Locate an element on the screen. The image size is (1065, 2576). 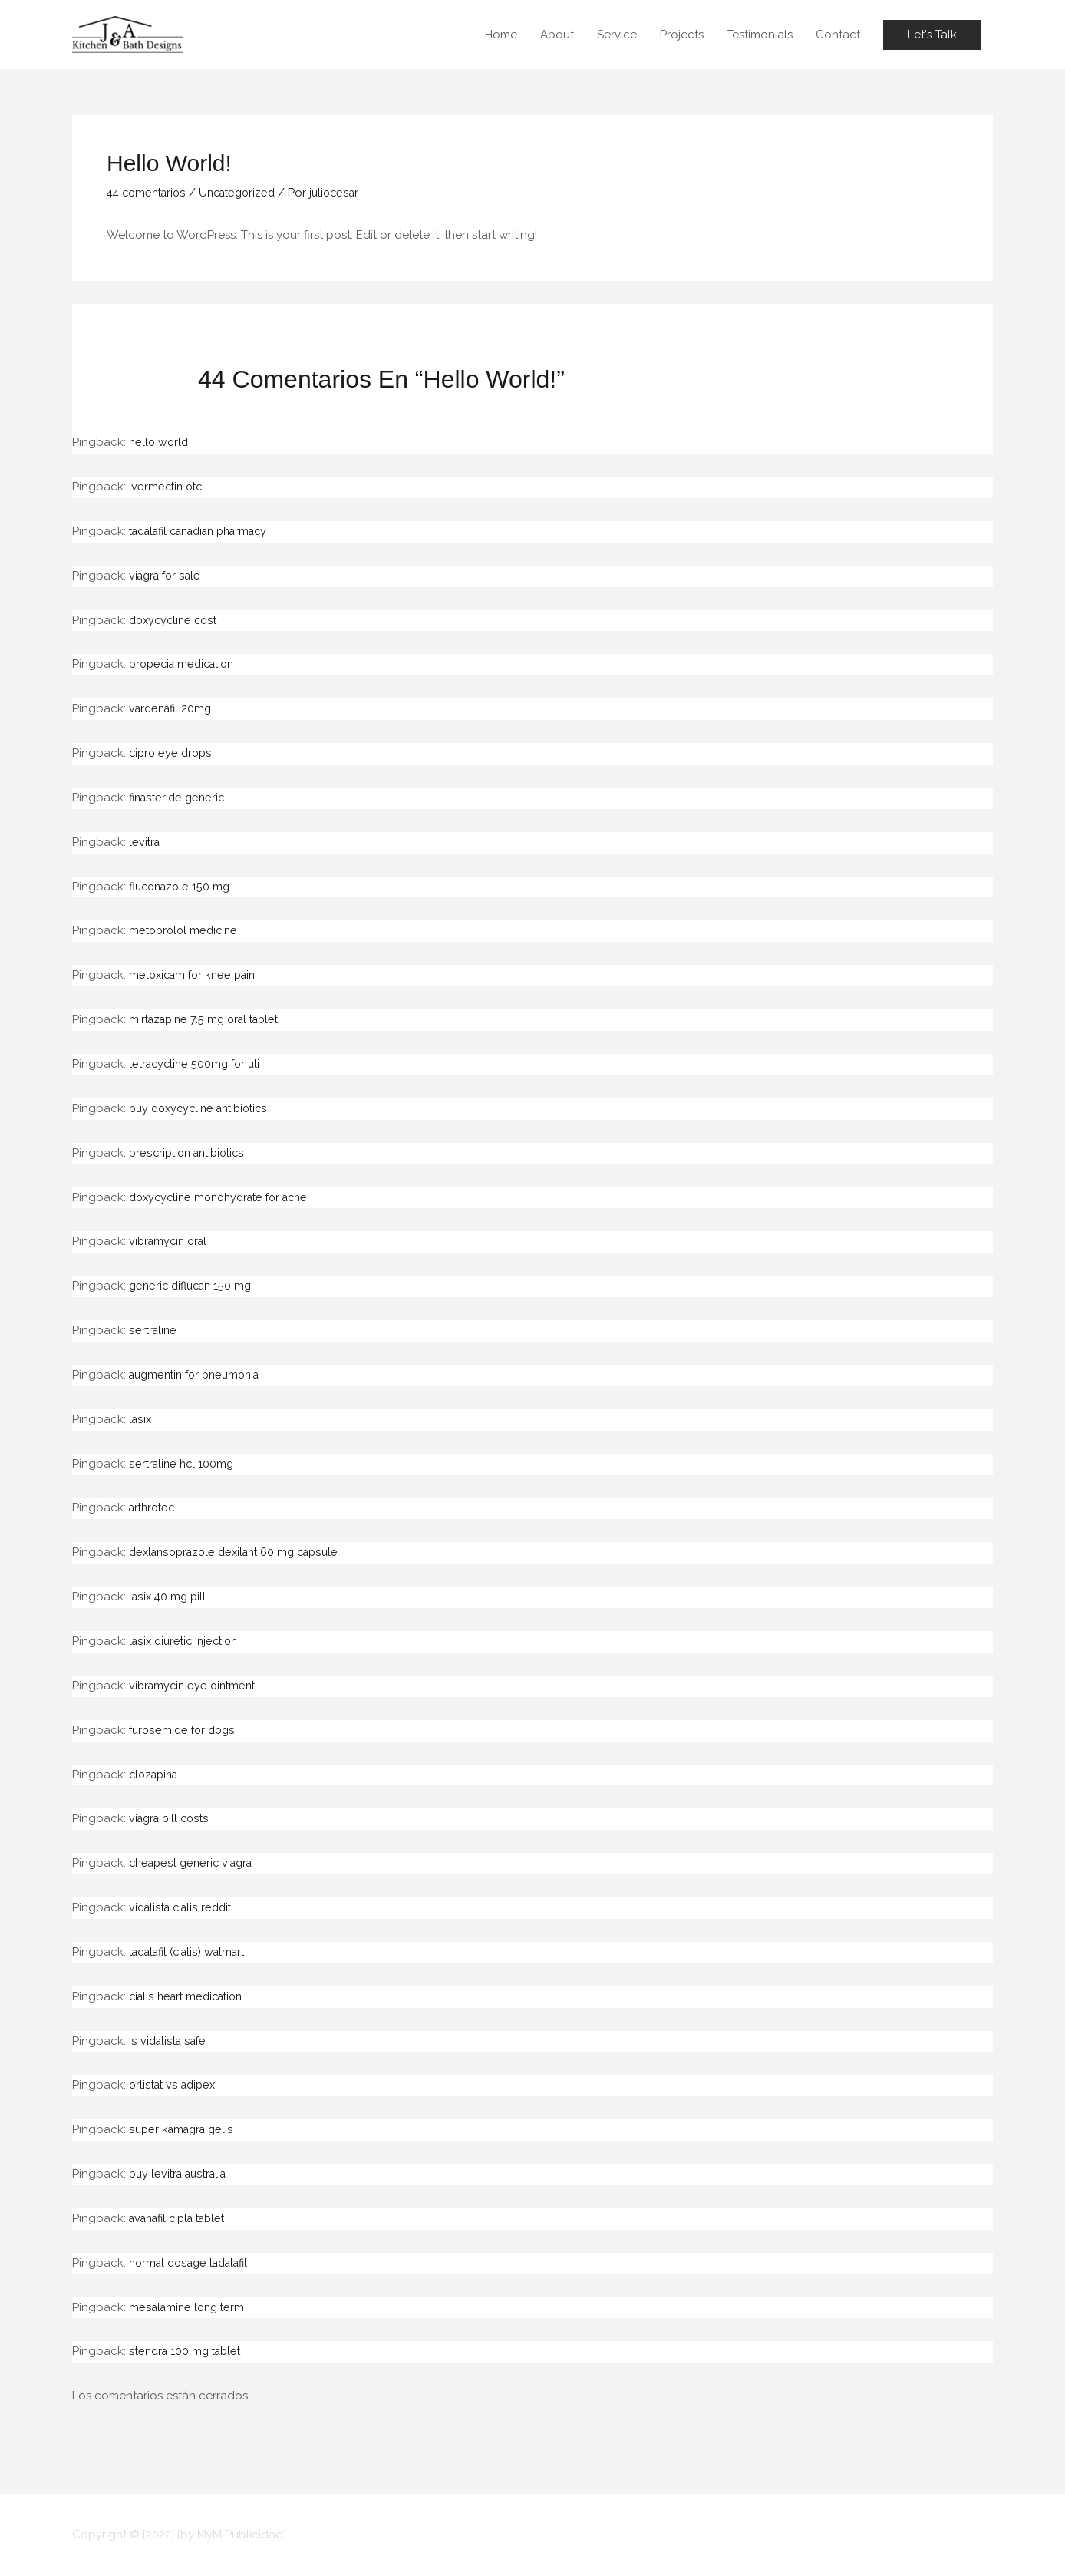
Contact is located at coordinates (838, 34).